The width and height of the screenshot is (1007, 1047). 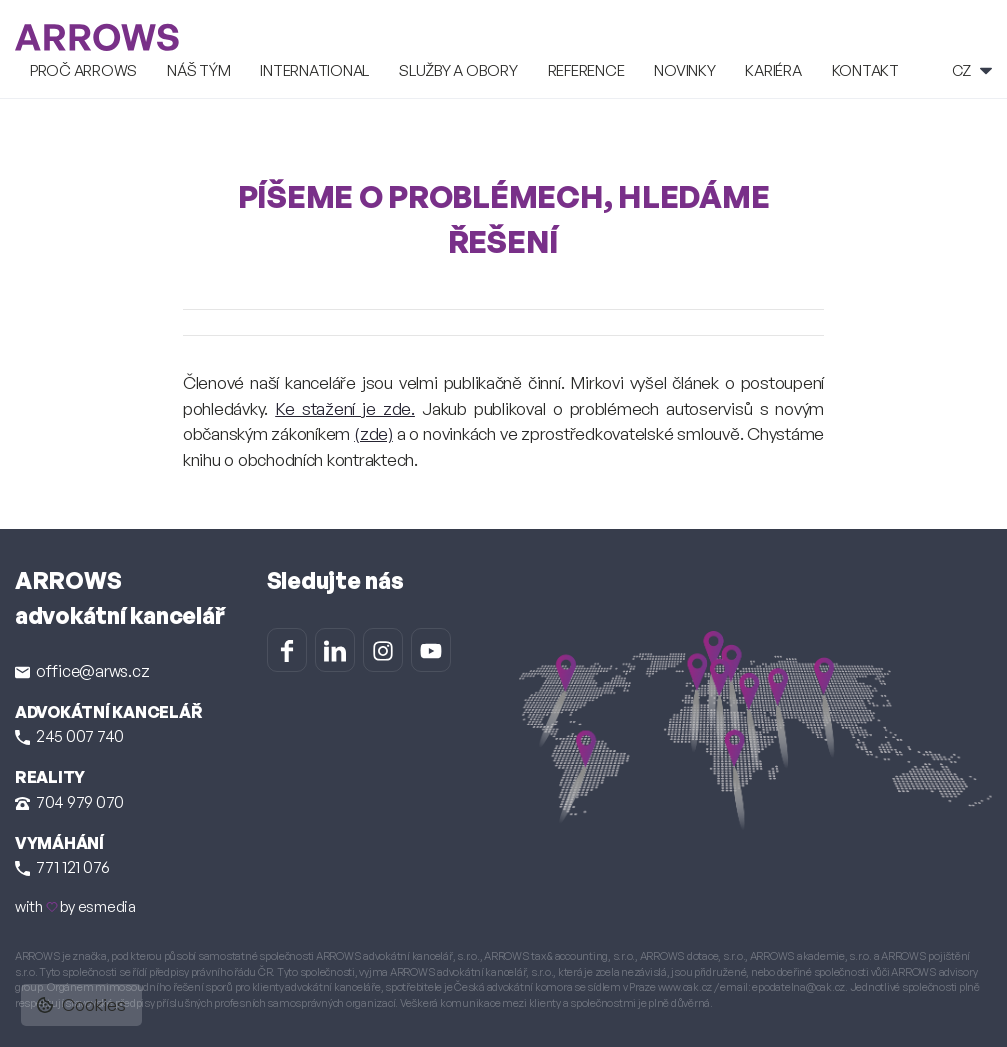 I want to click on Kontakt, so click(x=865, y=70).